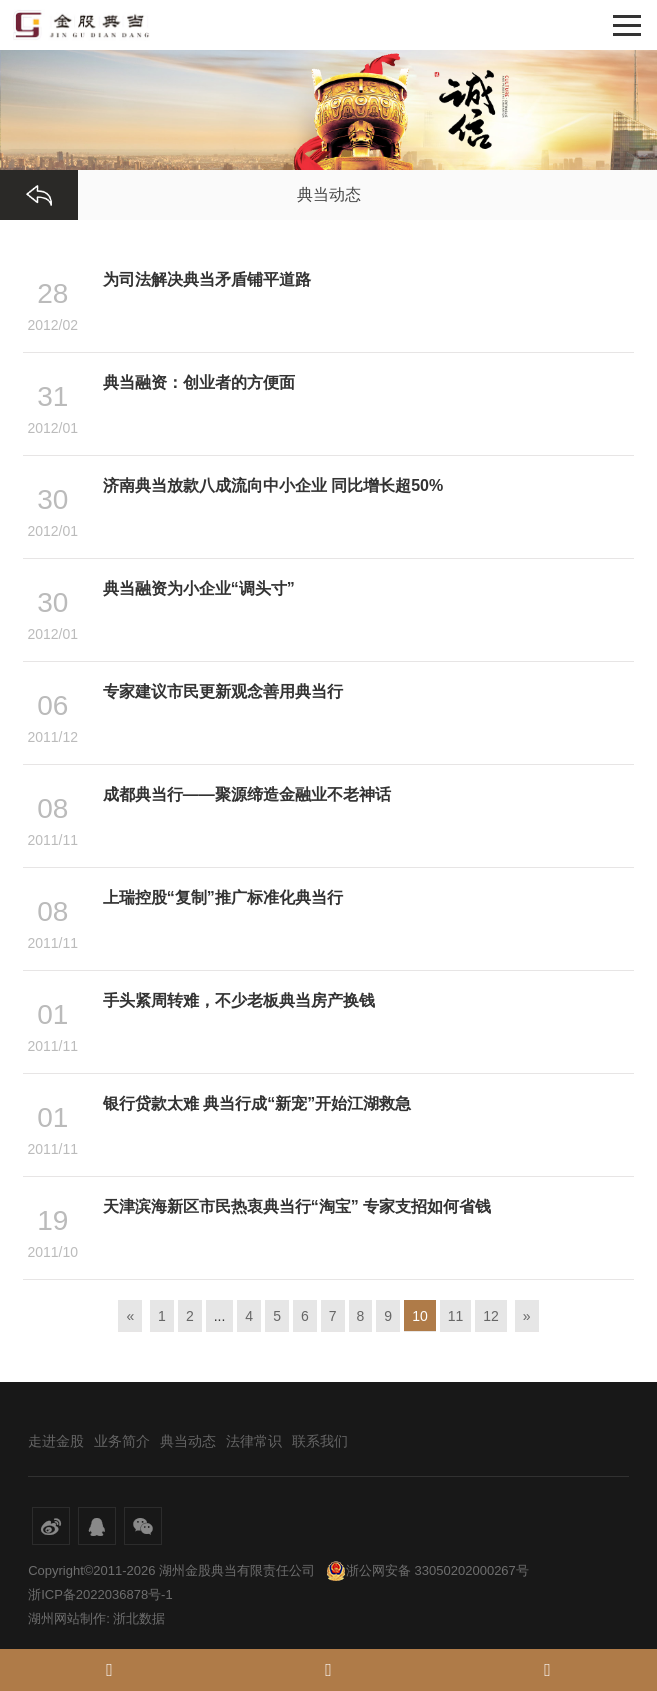  I want to click on 法律常识, so click(254, 1441).